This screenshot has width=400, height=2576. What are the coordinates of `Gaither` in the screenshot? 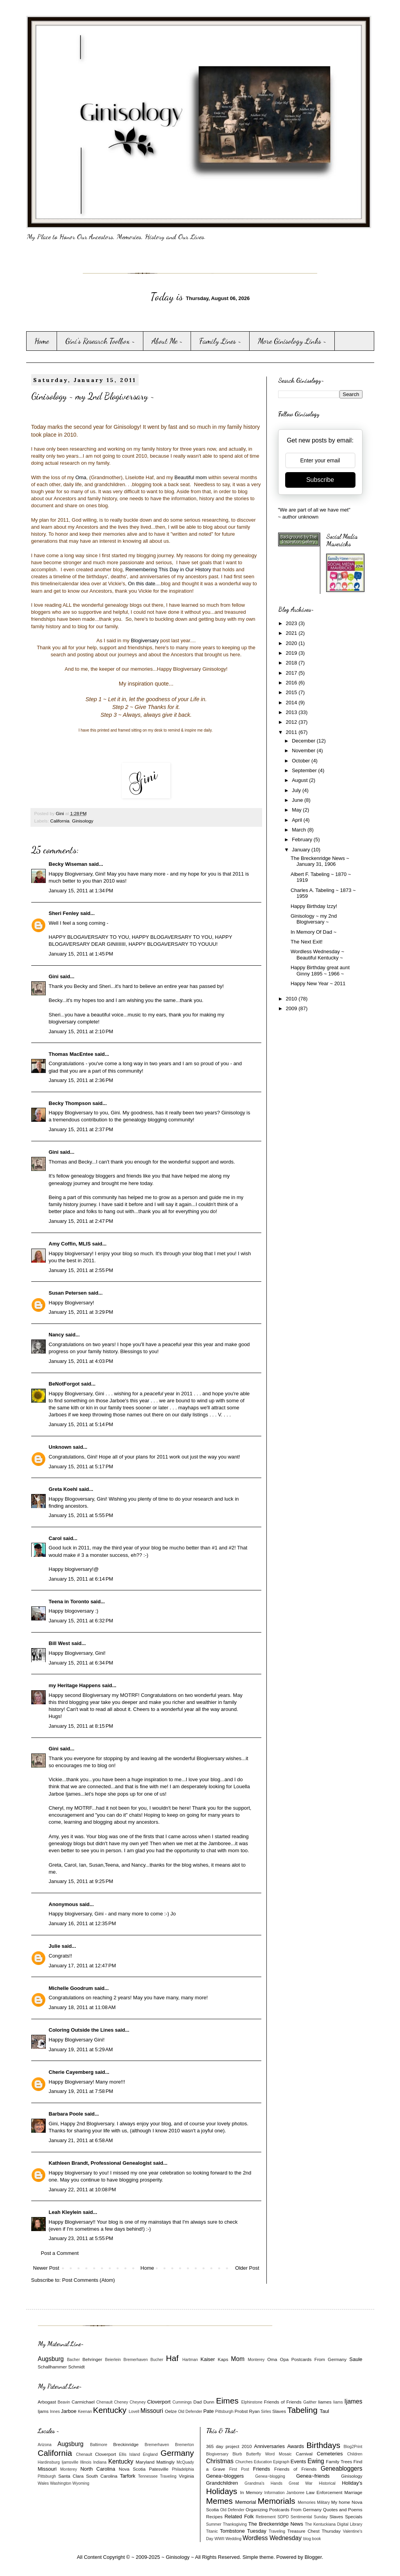 It's located at (309, 2402).